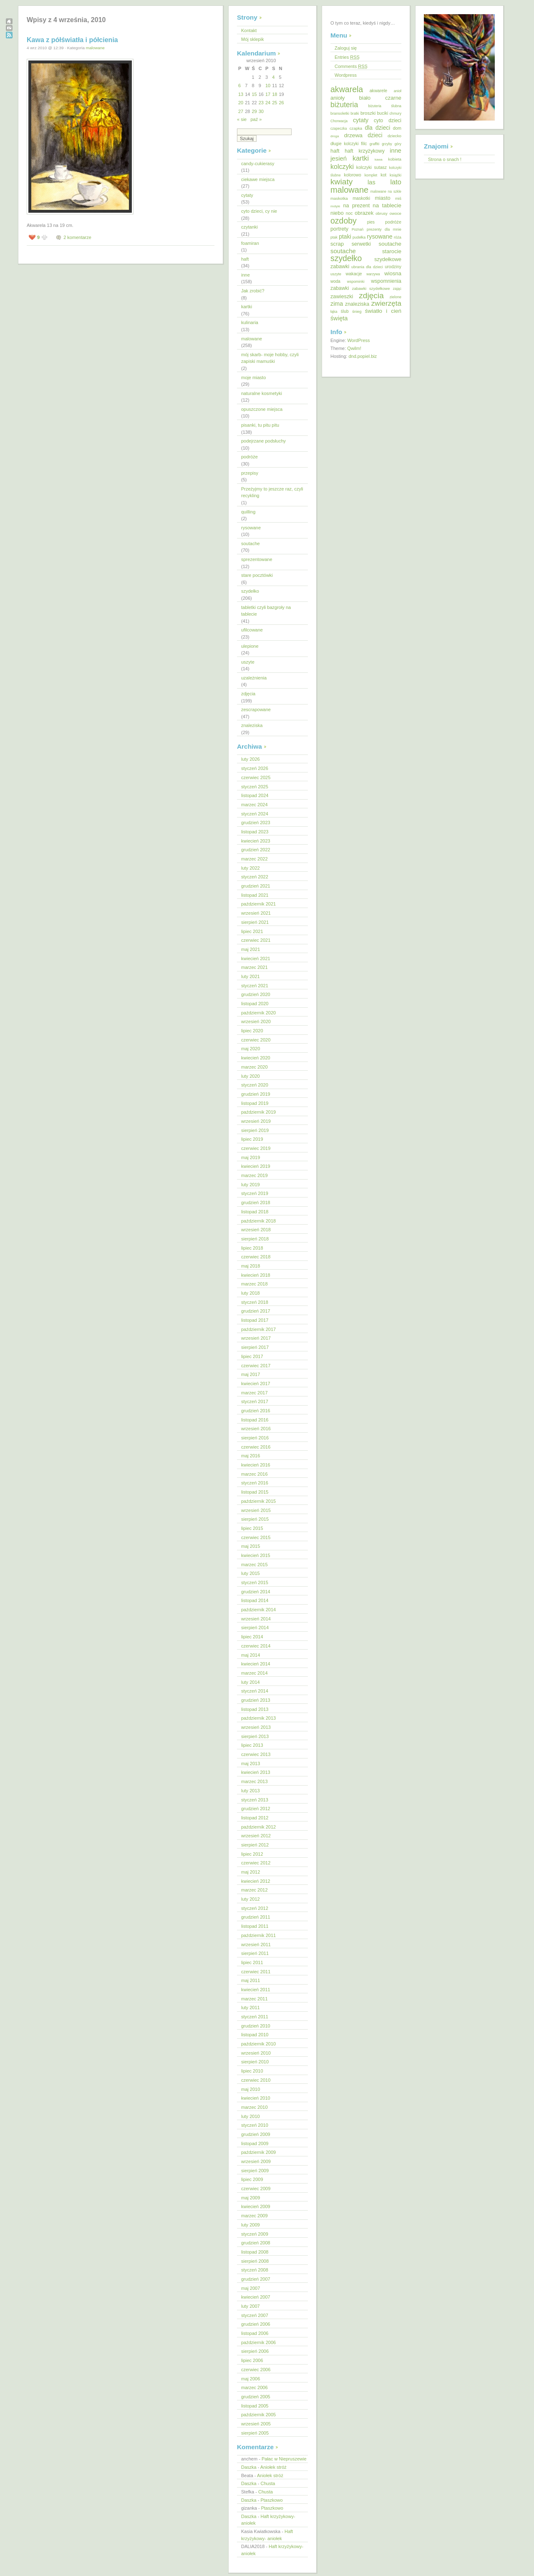 This screenshot has height=2576, width=534. I want to click on na tablecie [na tablecie (41 elementów)], so click(387, 205).